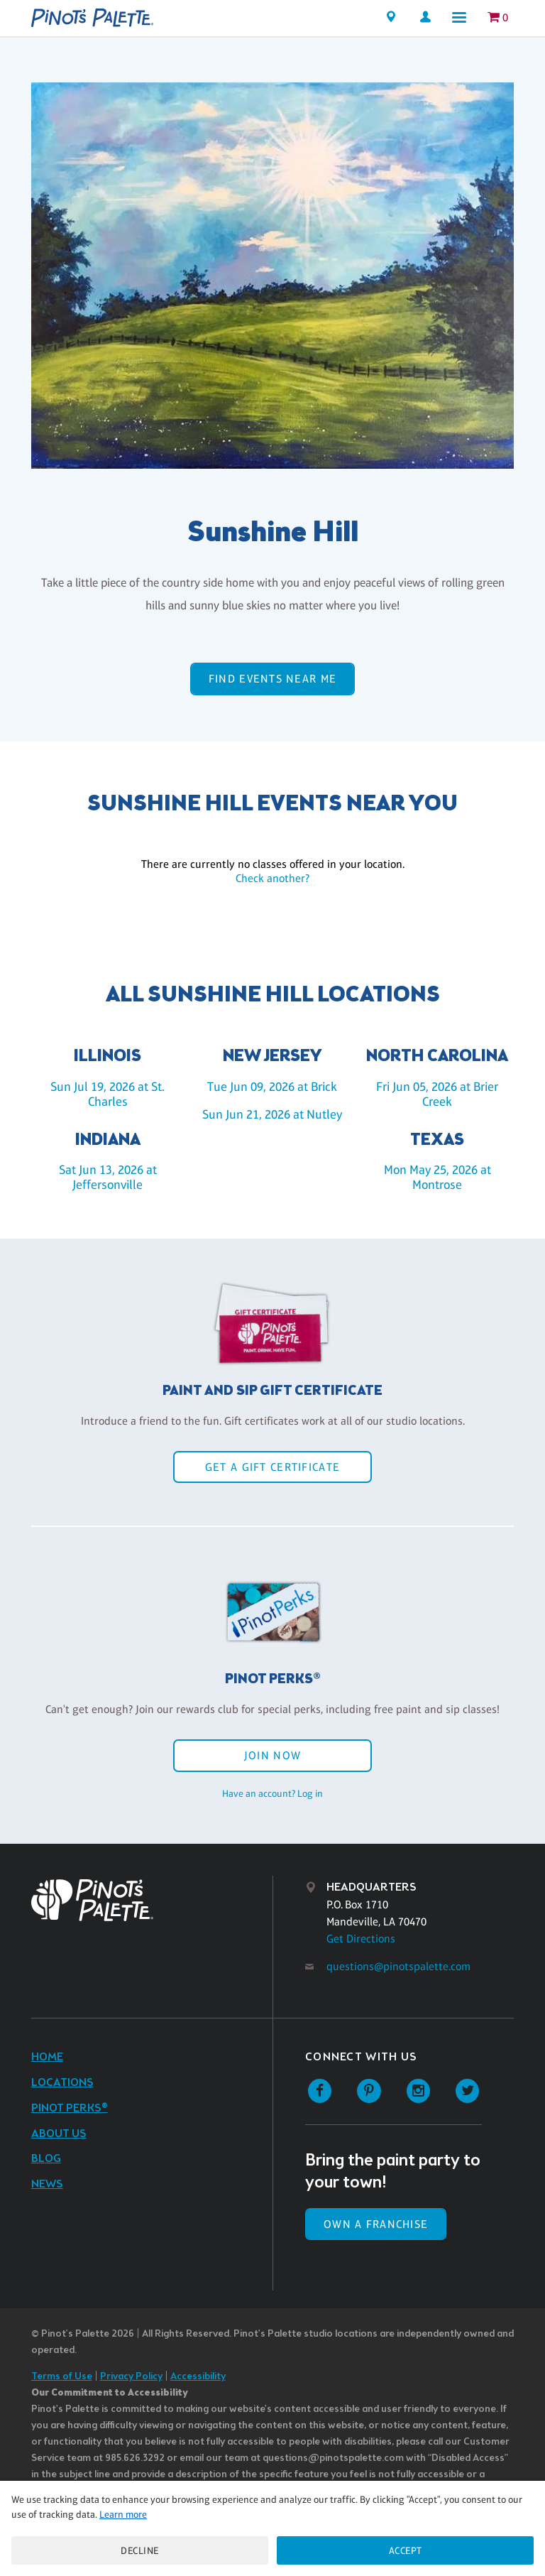 The height and width of the screenshot is (2576, 545). I want to click on About Us, so click(59, 2133).